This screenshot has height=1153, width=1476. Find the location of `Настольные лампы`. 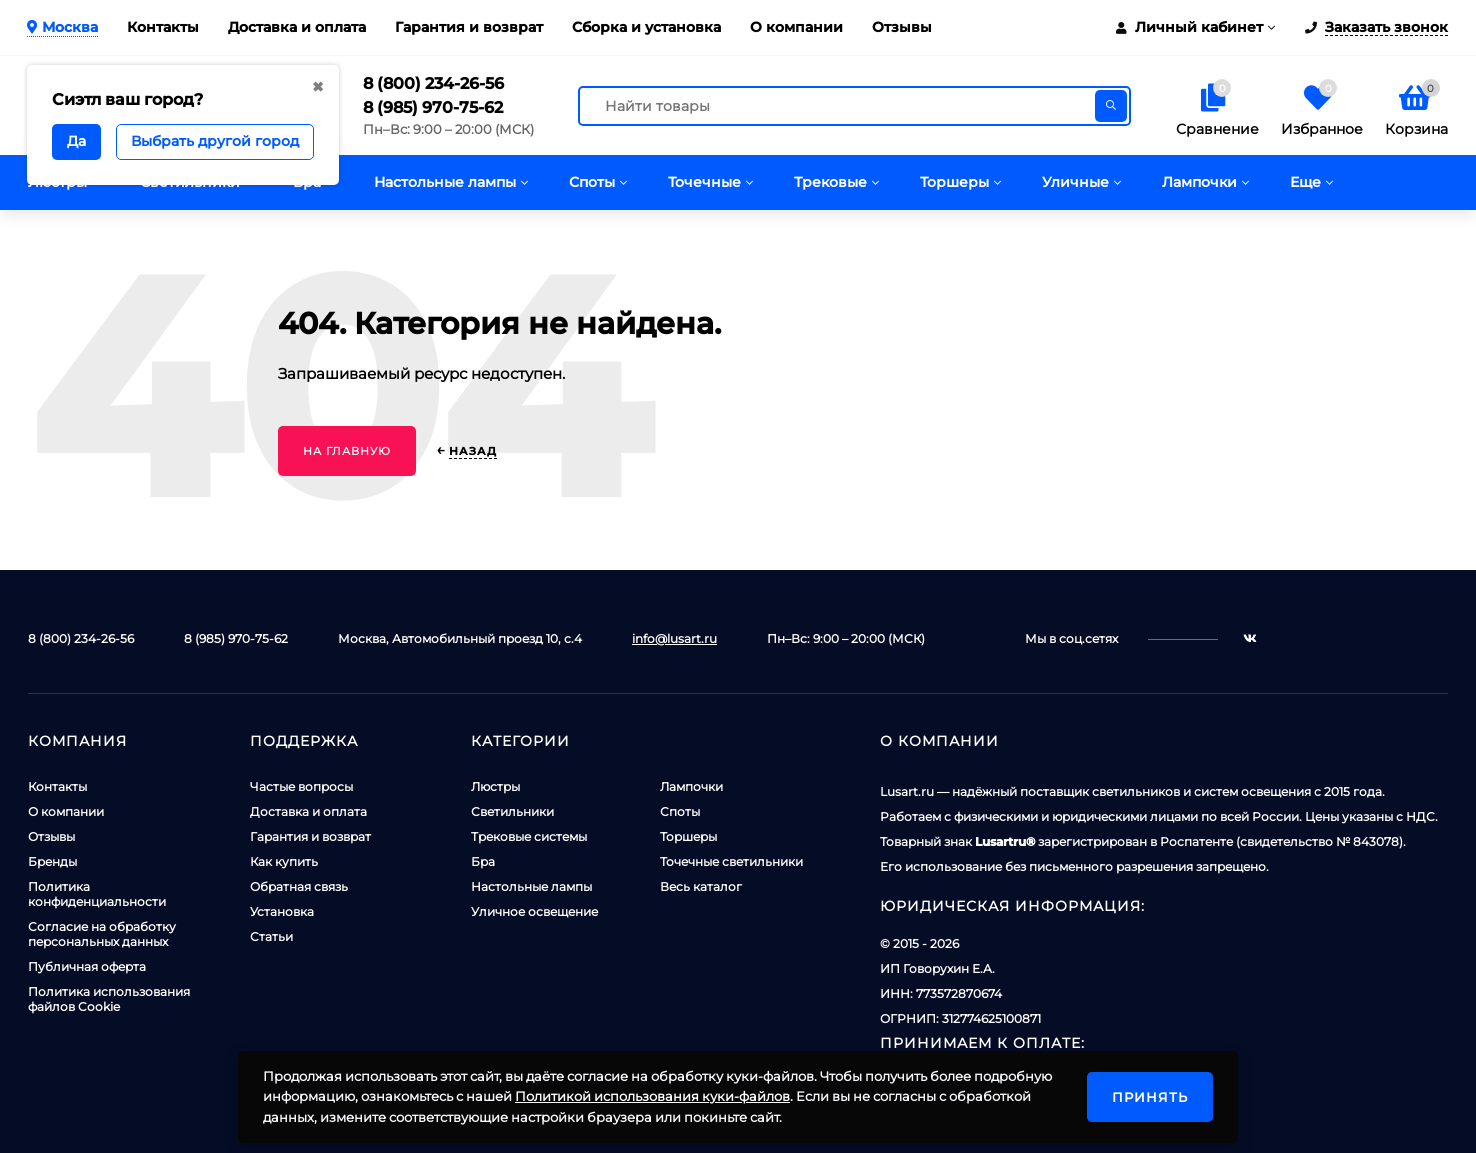

Настольные лампы is located at coordinates (531, 886).